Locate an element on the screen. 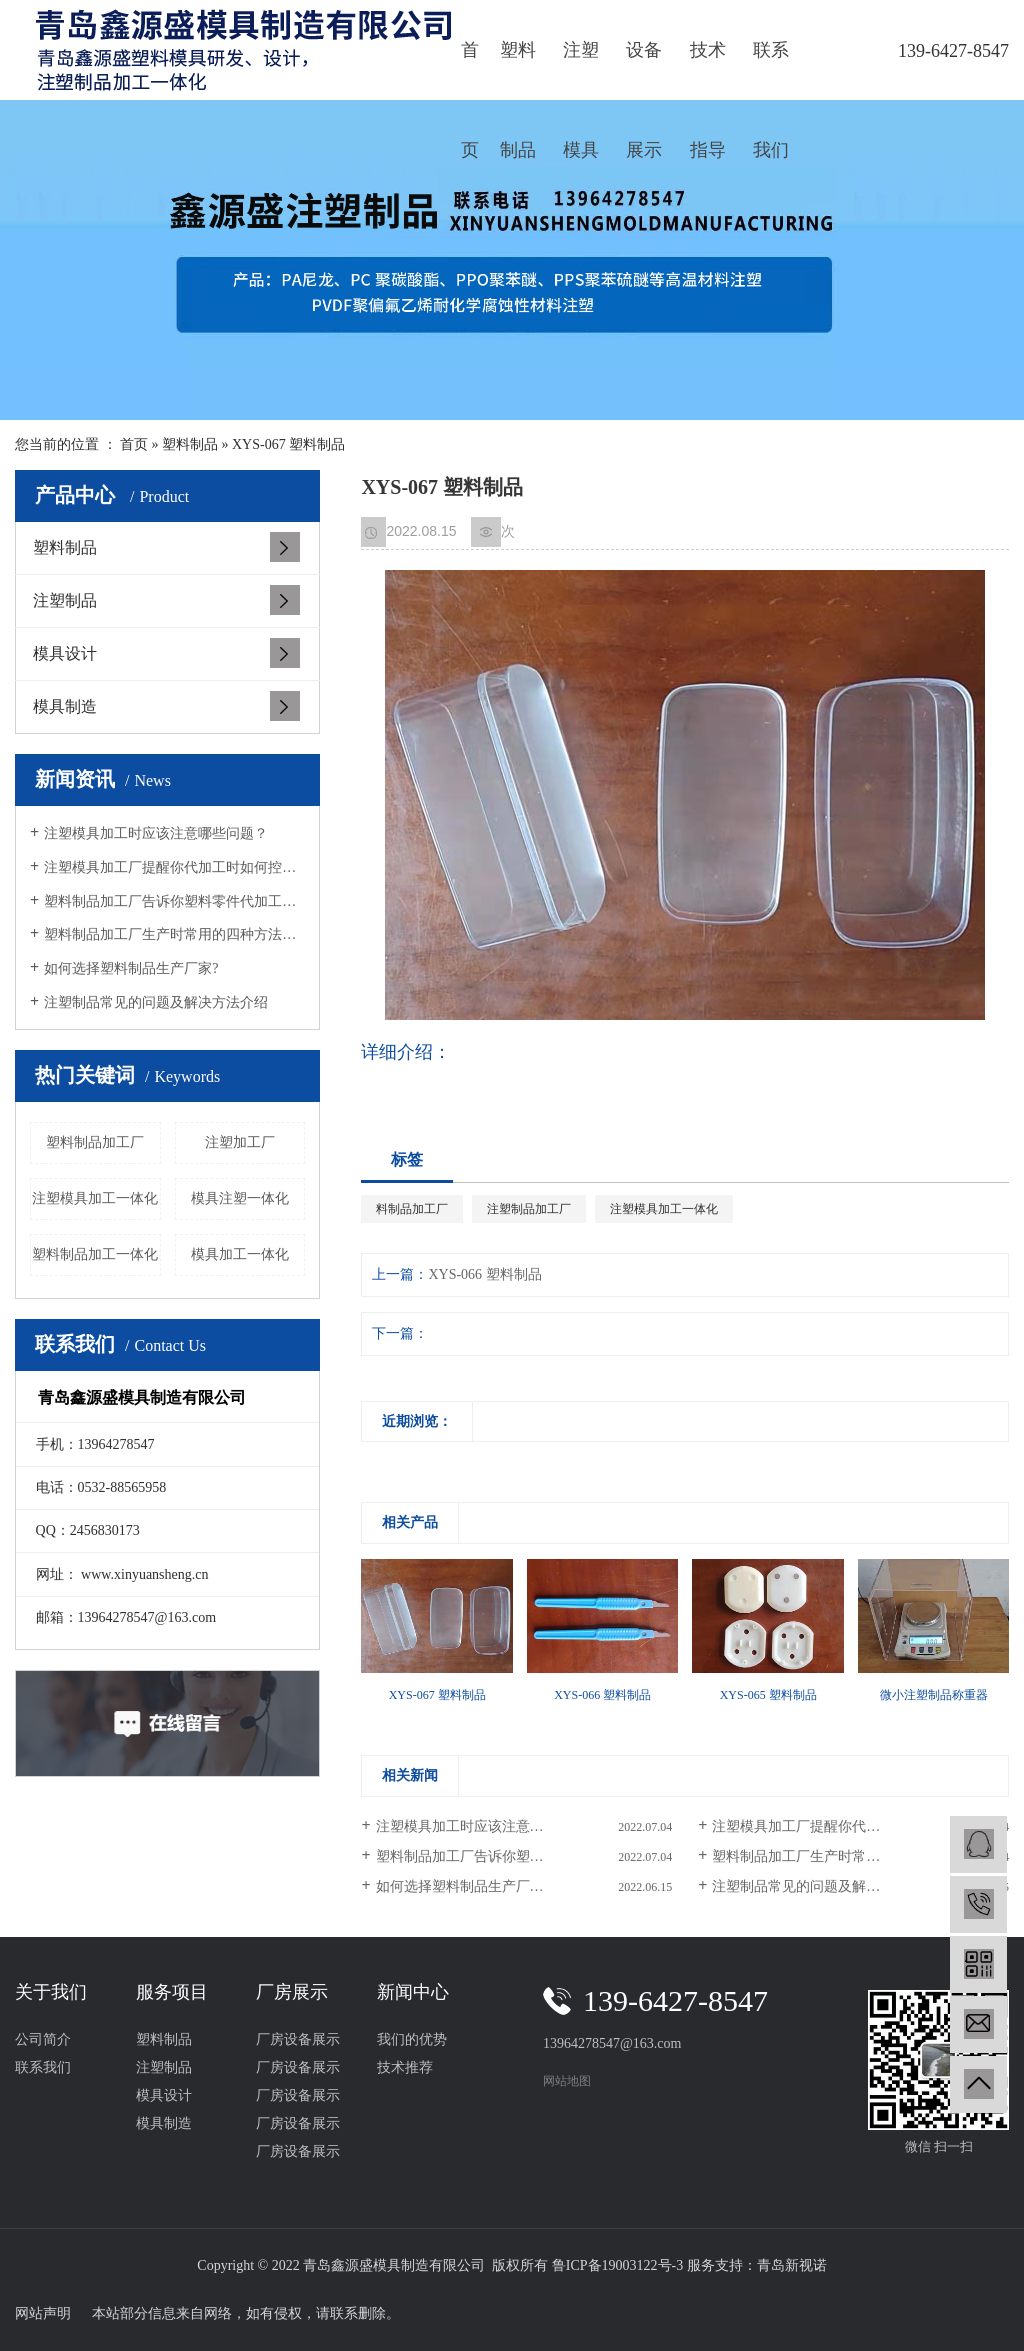  注塑制品 is located at coordinates (65, 600).